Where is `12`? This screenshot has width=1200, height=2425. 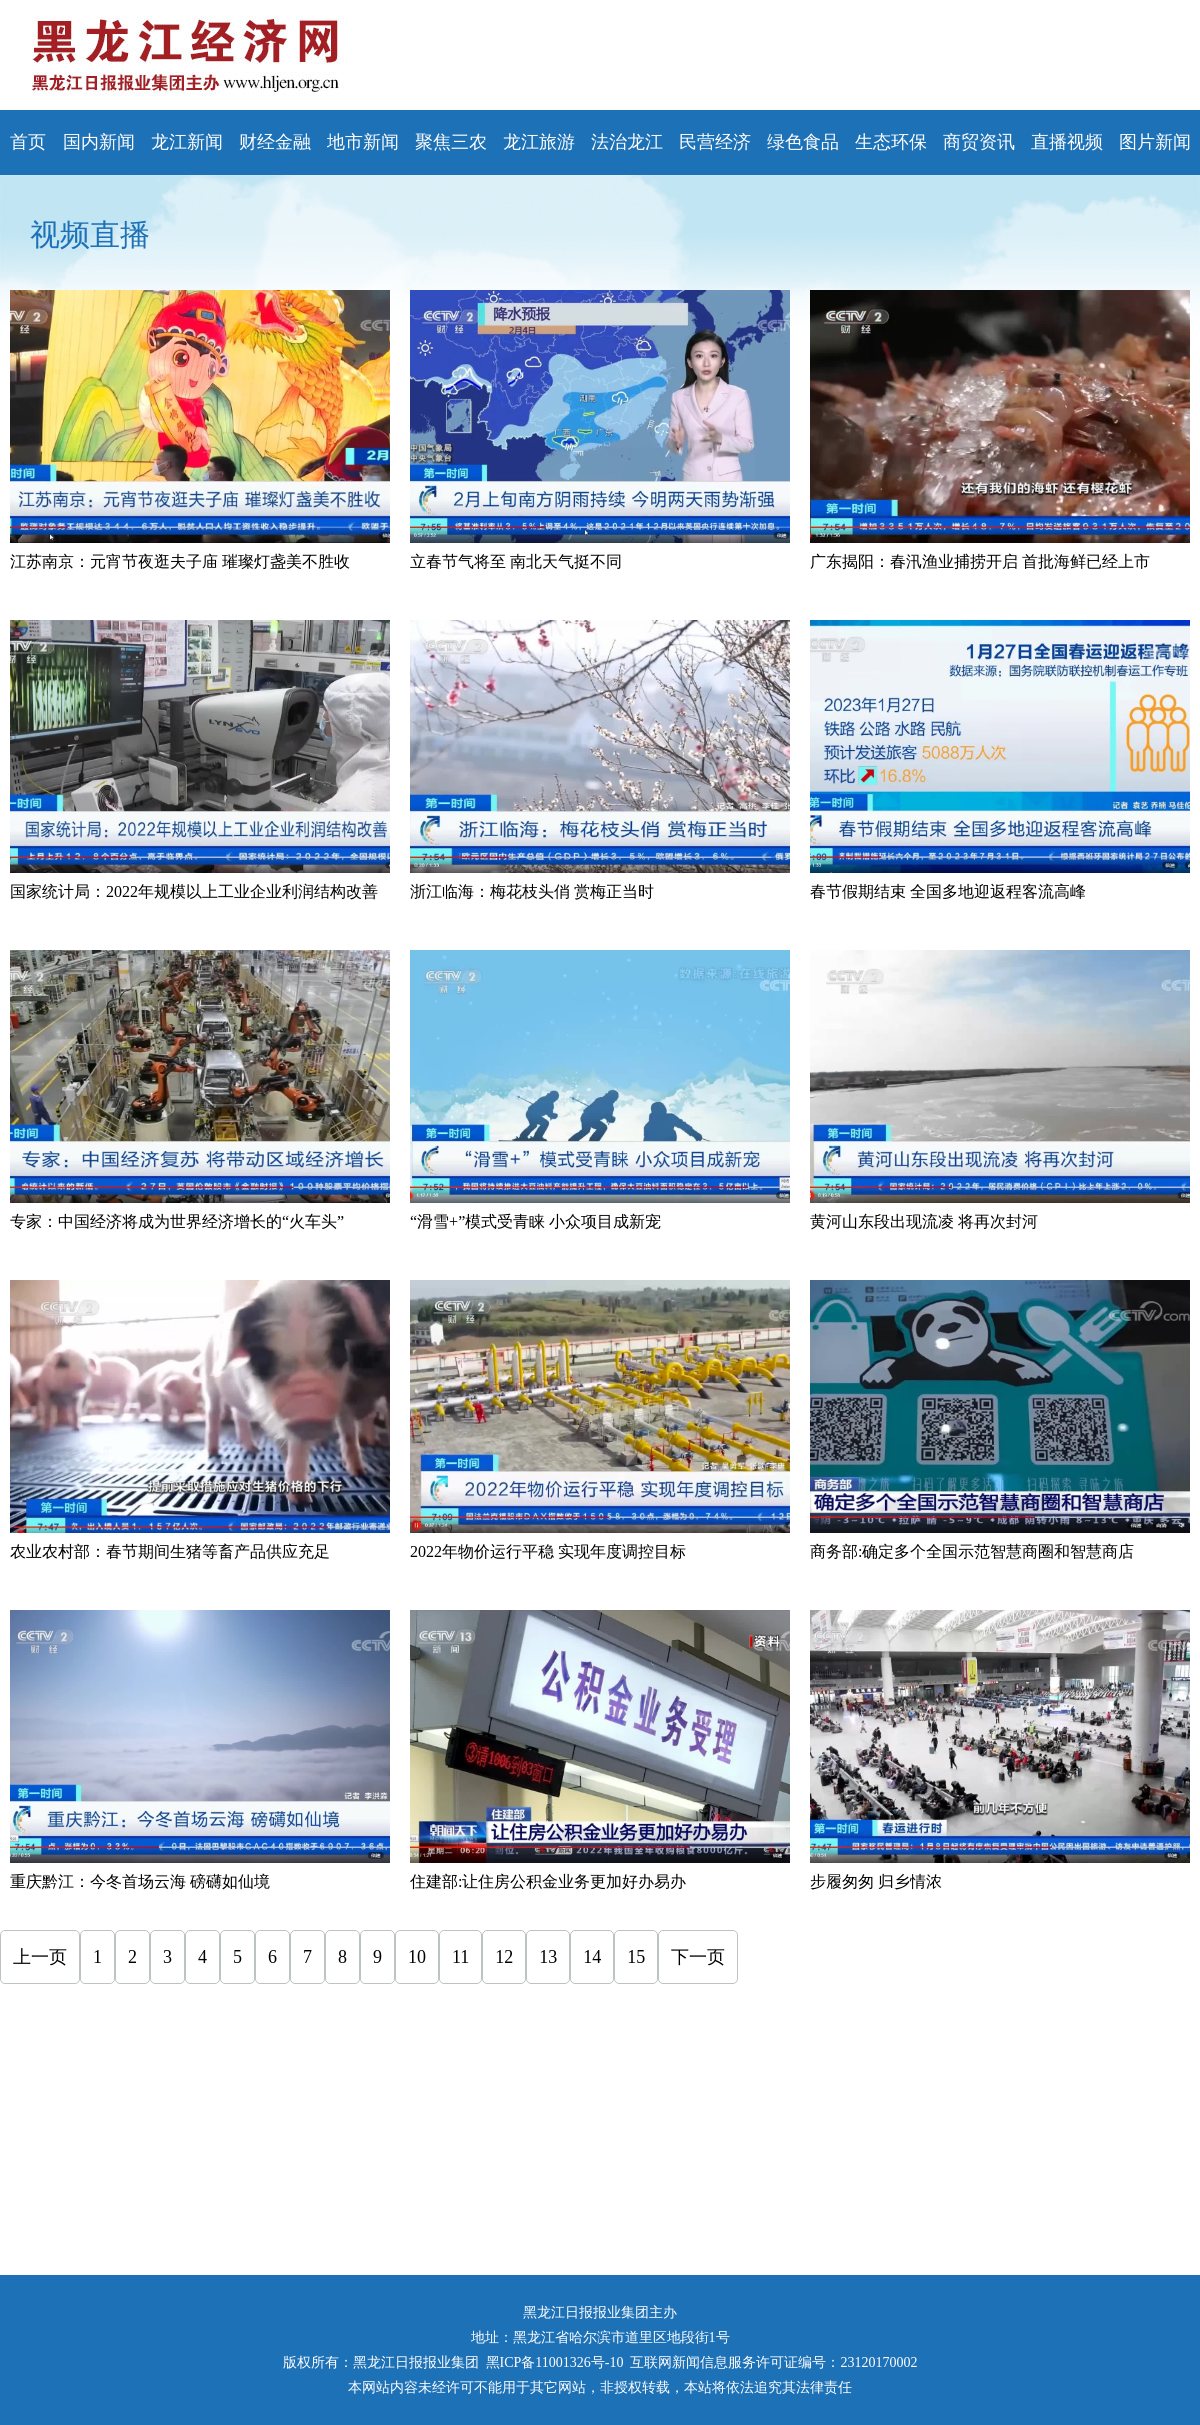 12 is located at coordinates (504, 1957).